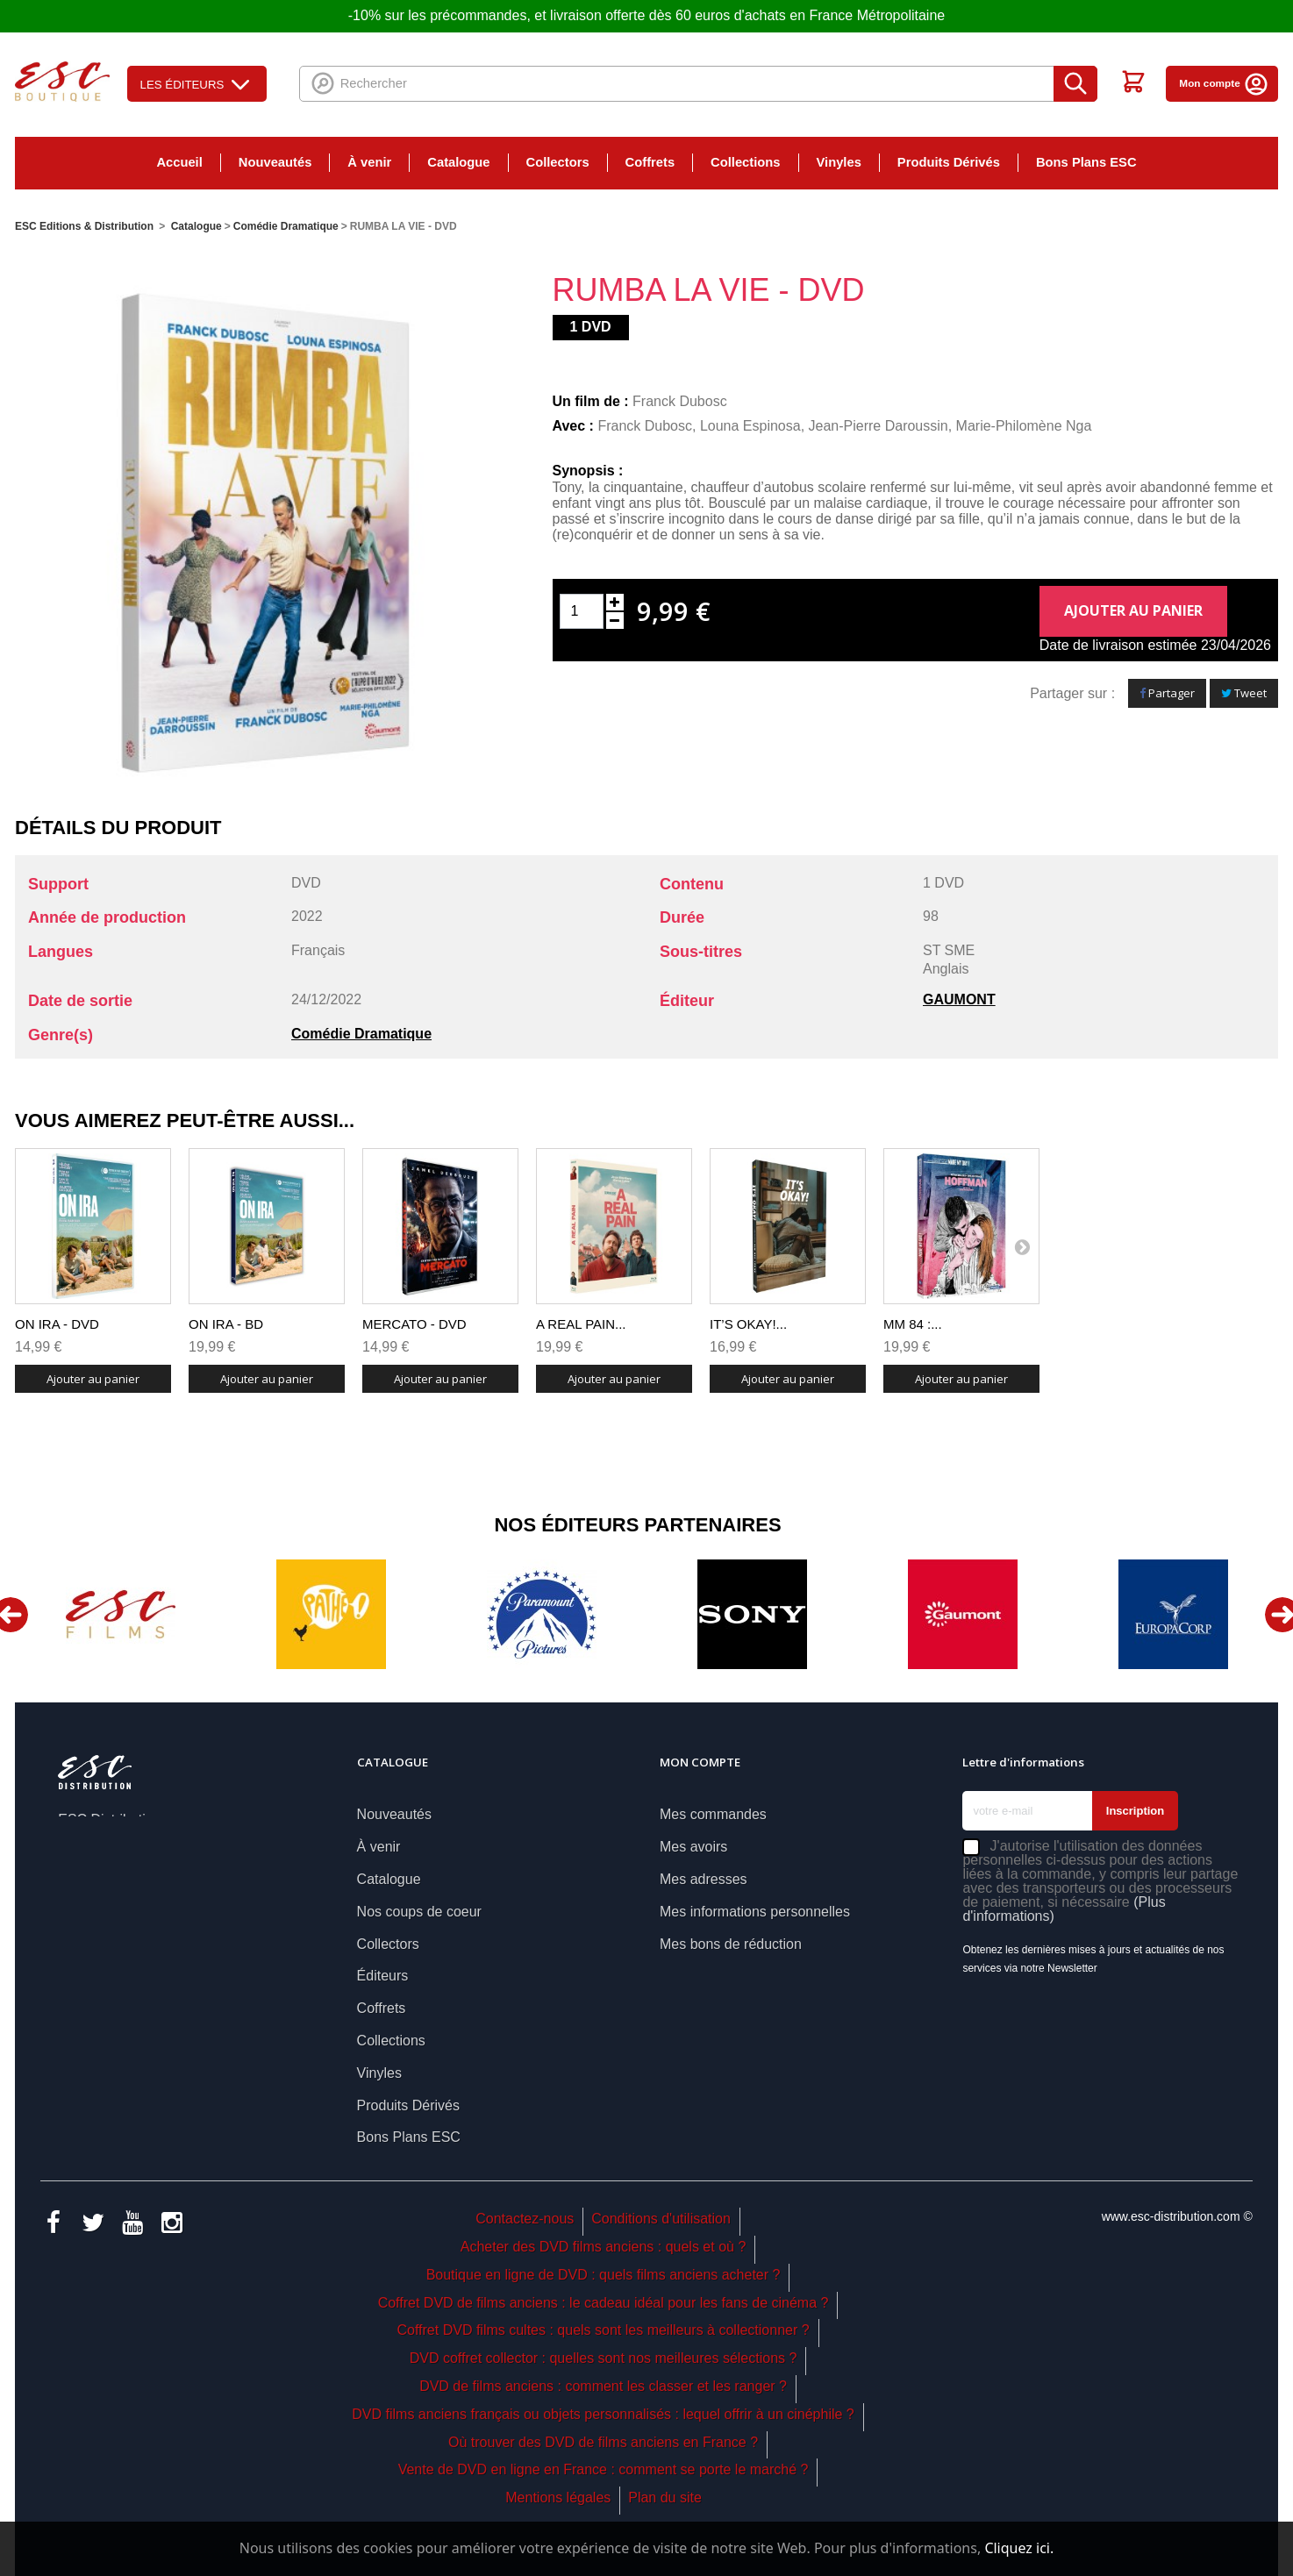 The image size is (1293, 2576). I want to click on [option], so click(120, 1614).